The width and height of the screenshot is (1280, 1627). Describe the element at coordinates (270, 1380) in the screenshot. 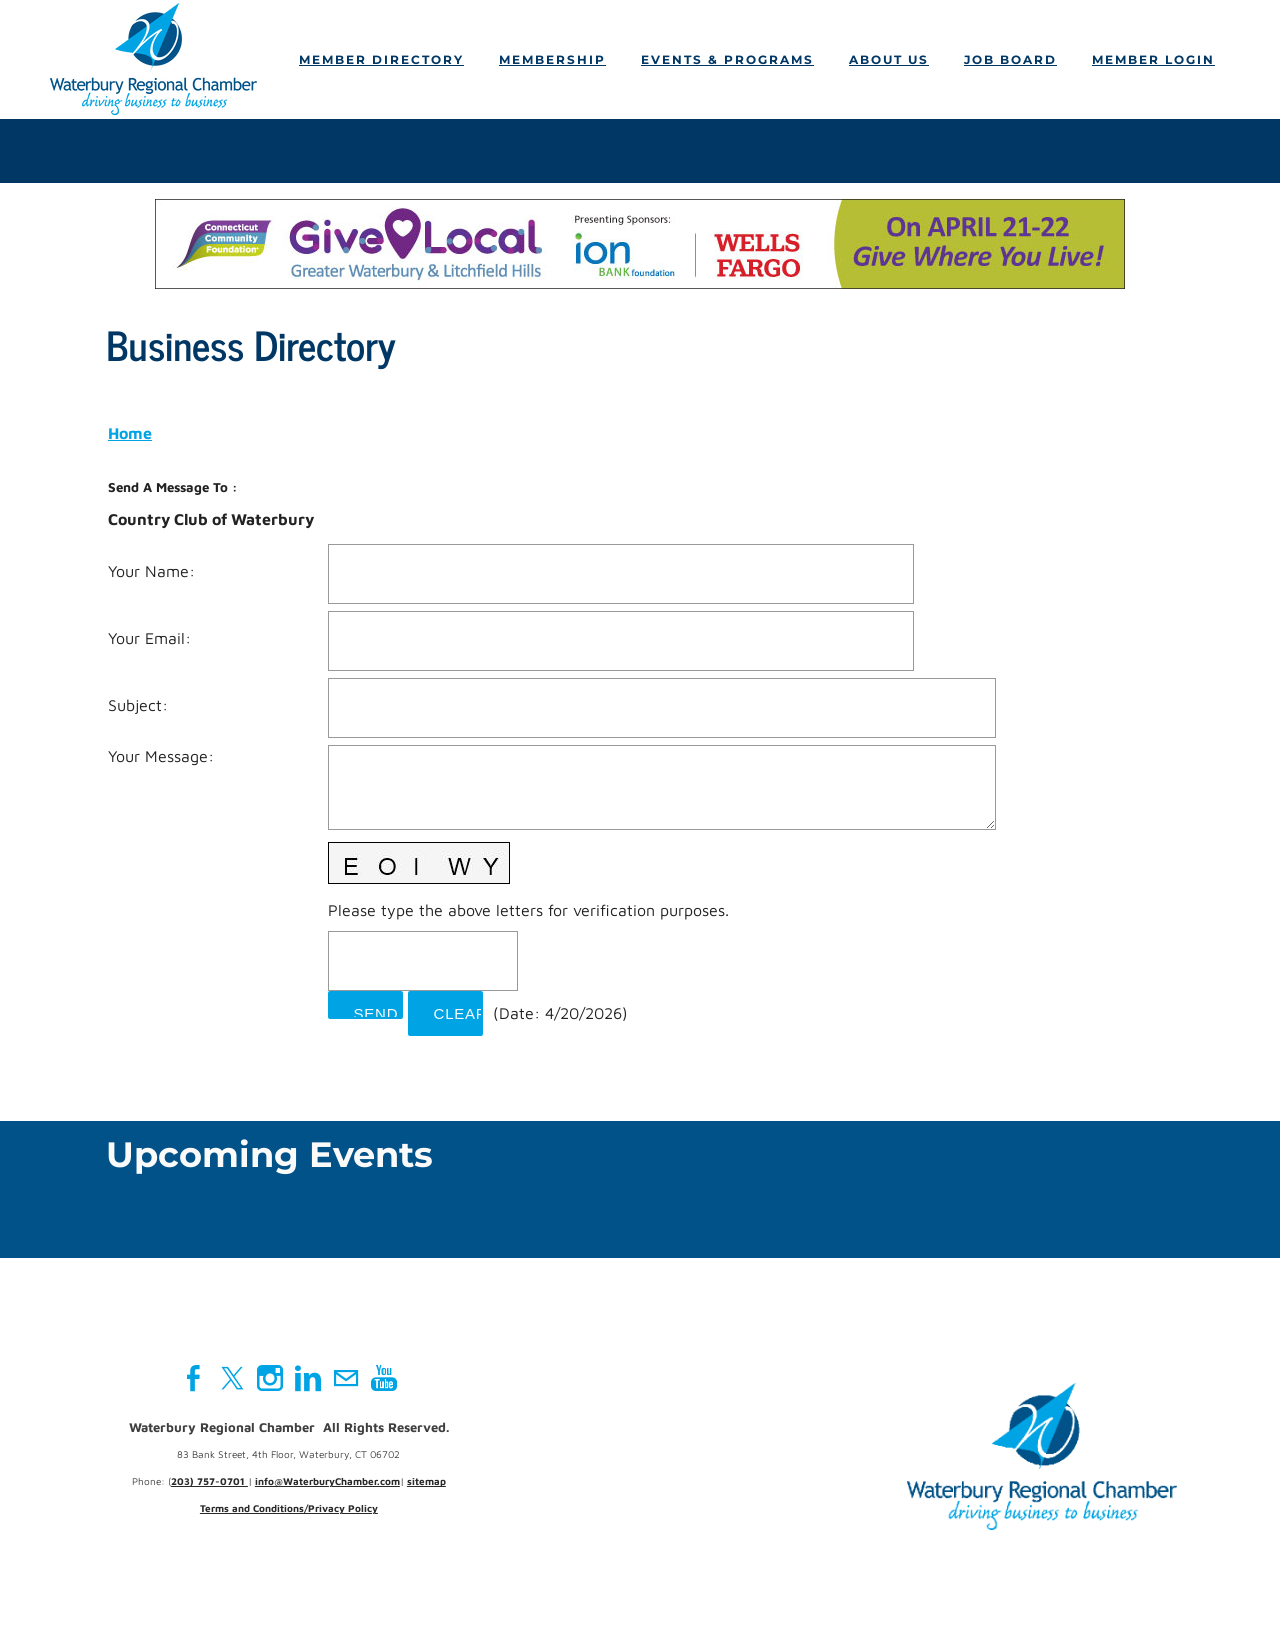

I see `[Instagram]` at that location.